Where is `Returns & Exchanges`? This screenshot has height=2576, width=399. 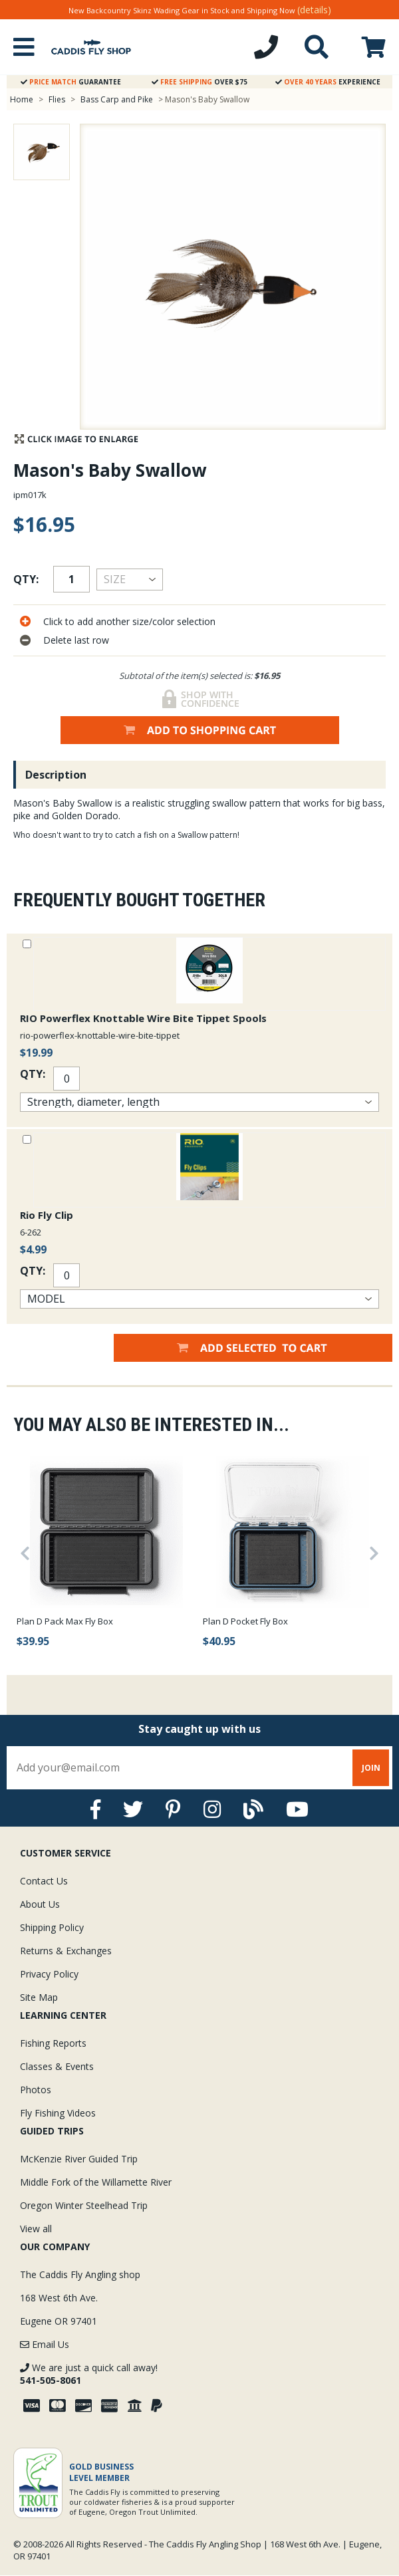
Returns & Exchanges is located at coordinates (66, 1950).